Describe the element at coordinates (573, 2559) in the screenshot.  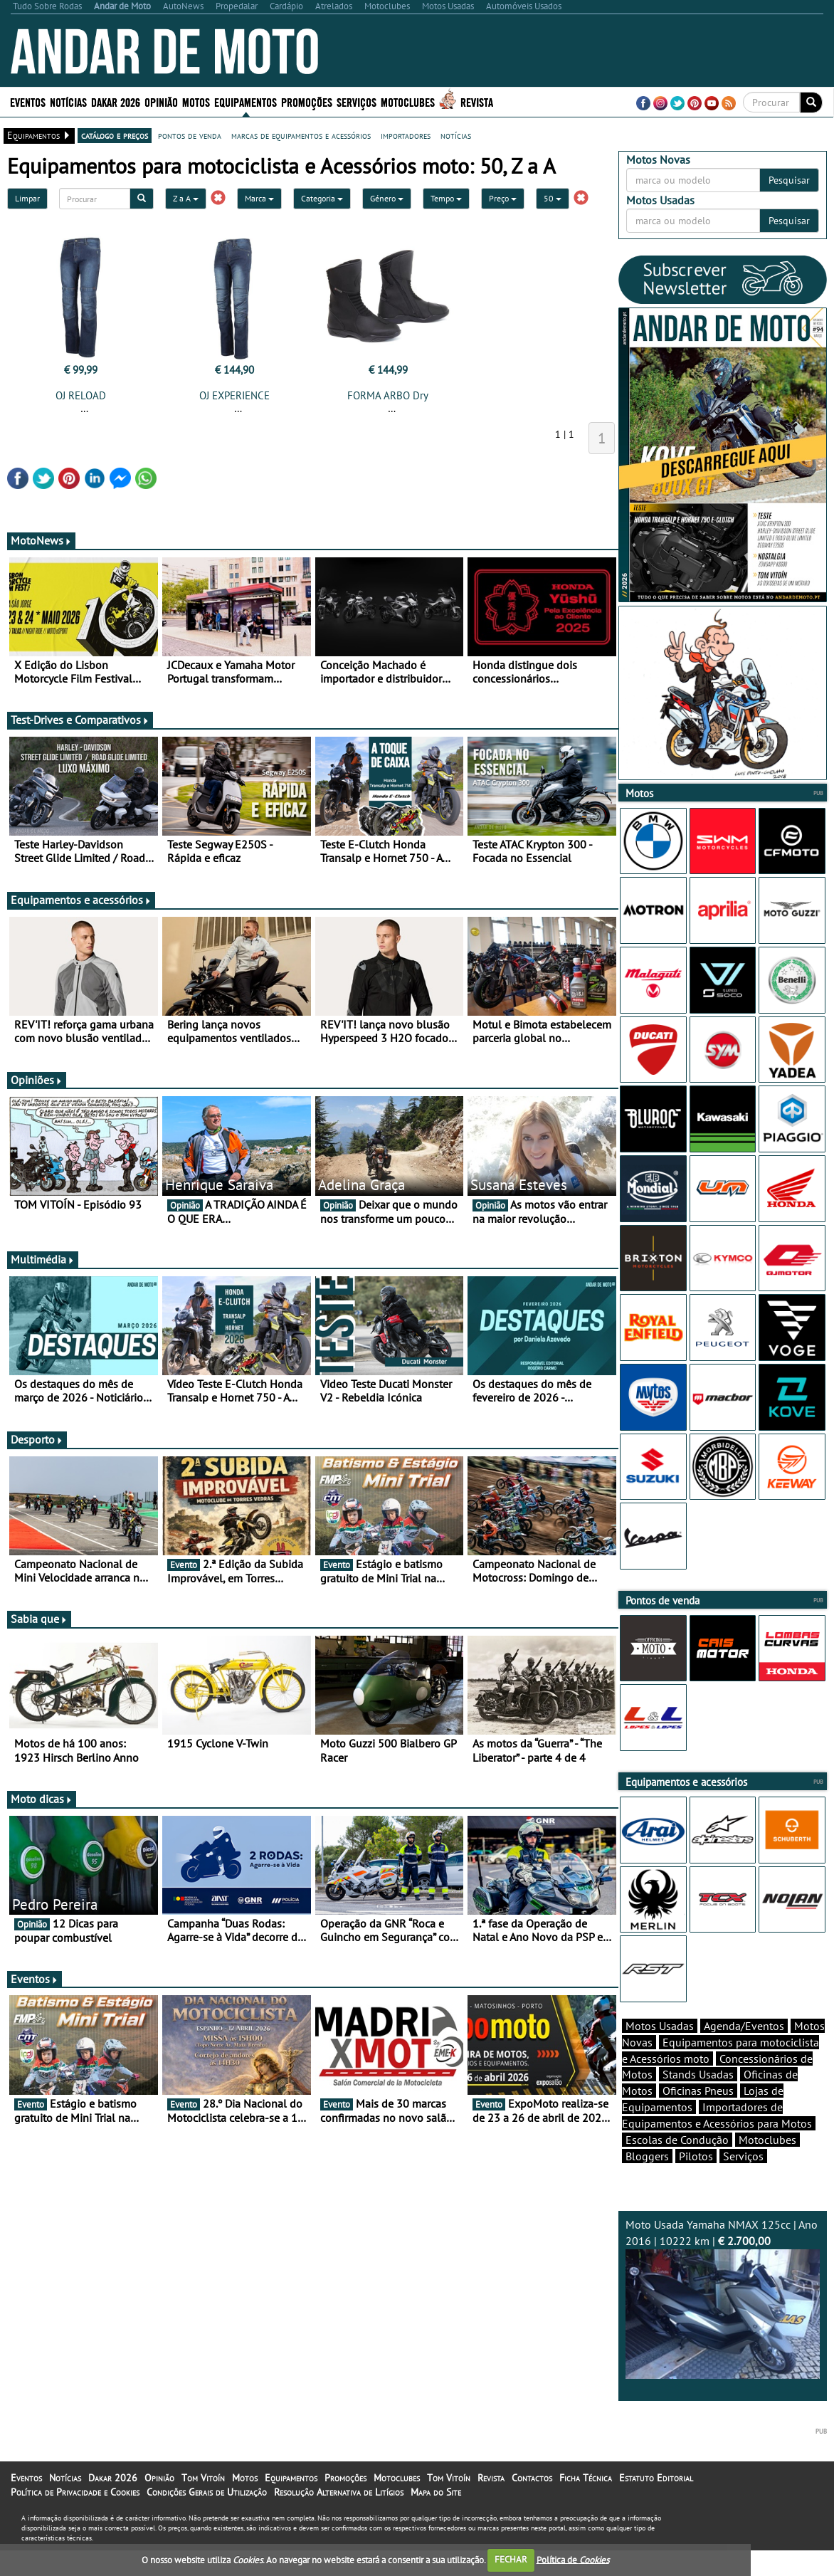
I see `Política de` at that location.